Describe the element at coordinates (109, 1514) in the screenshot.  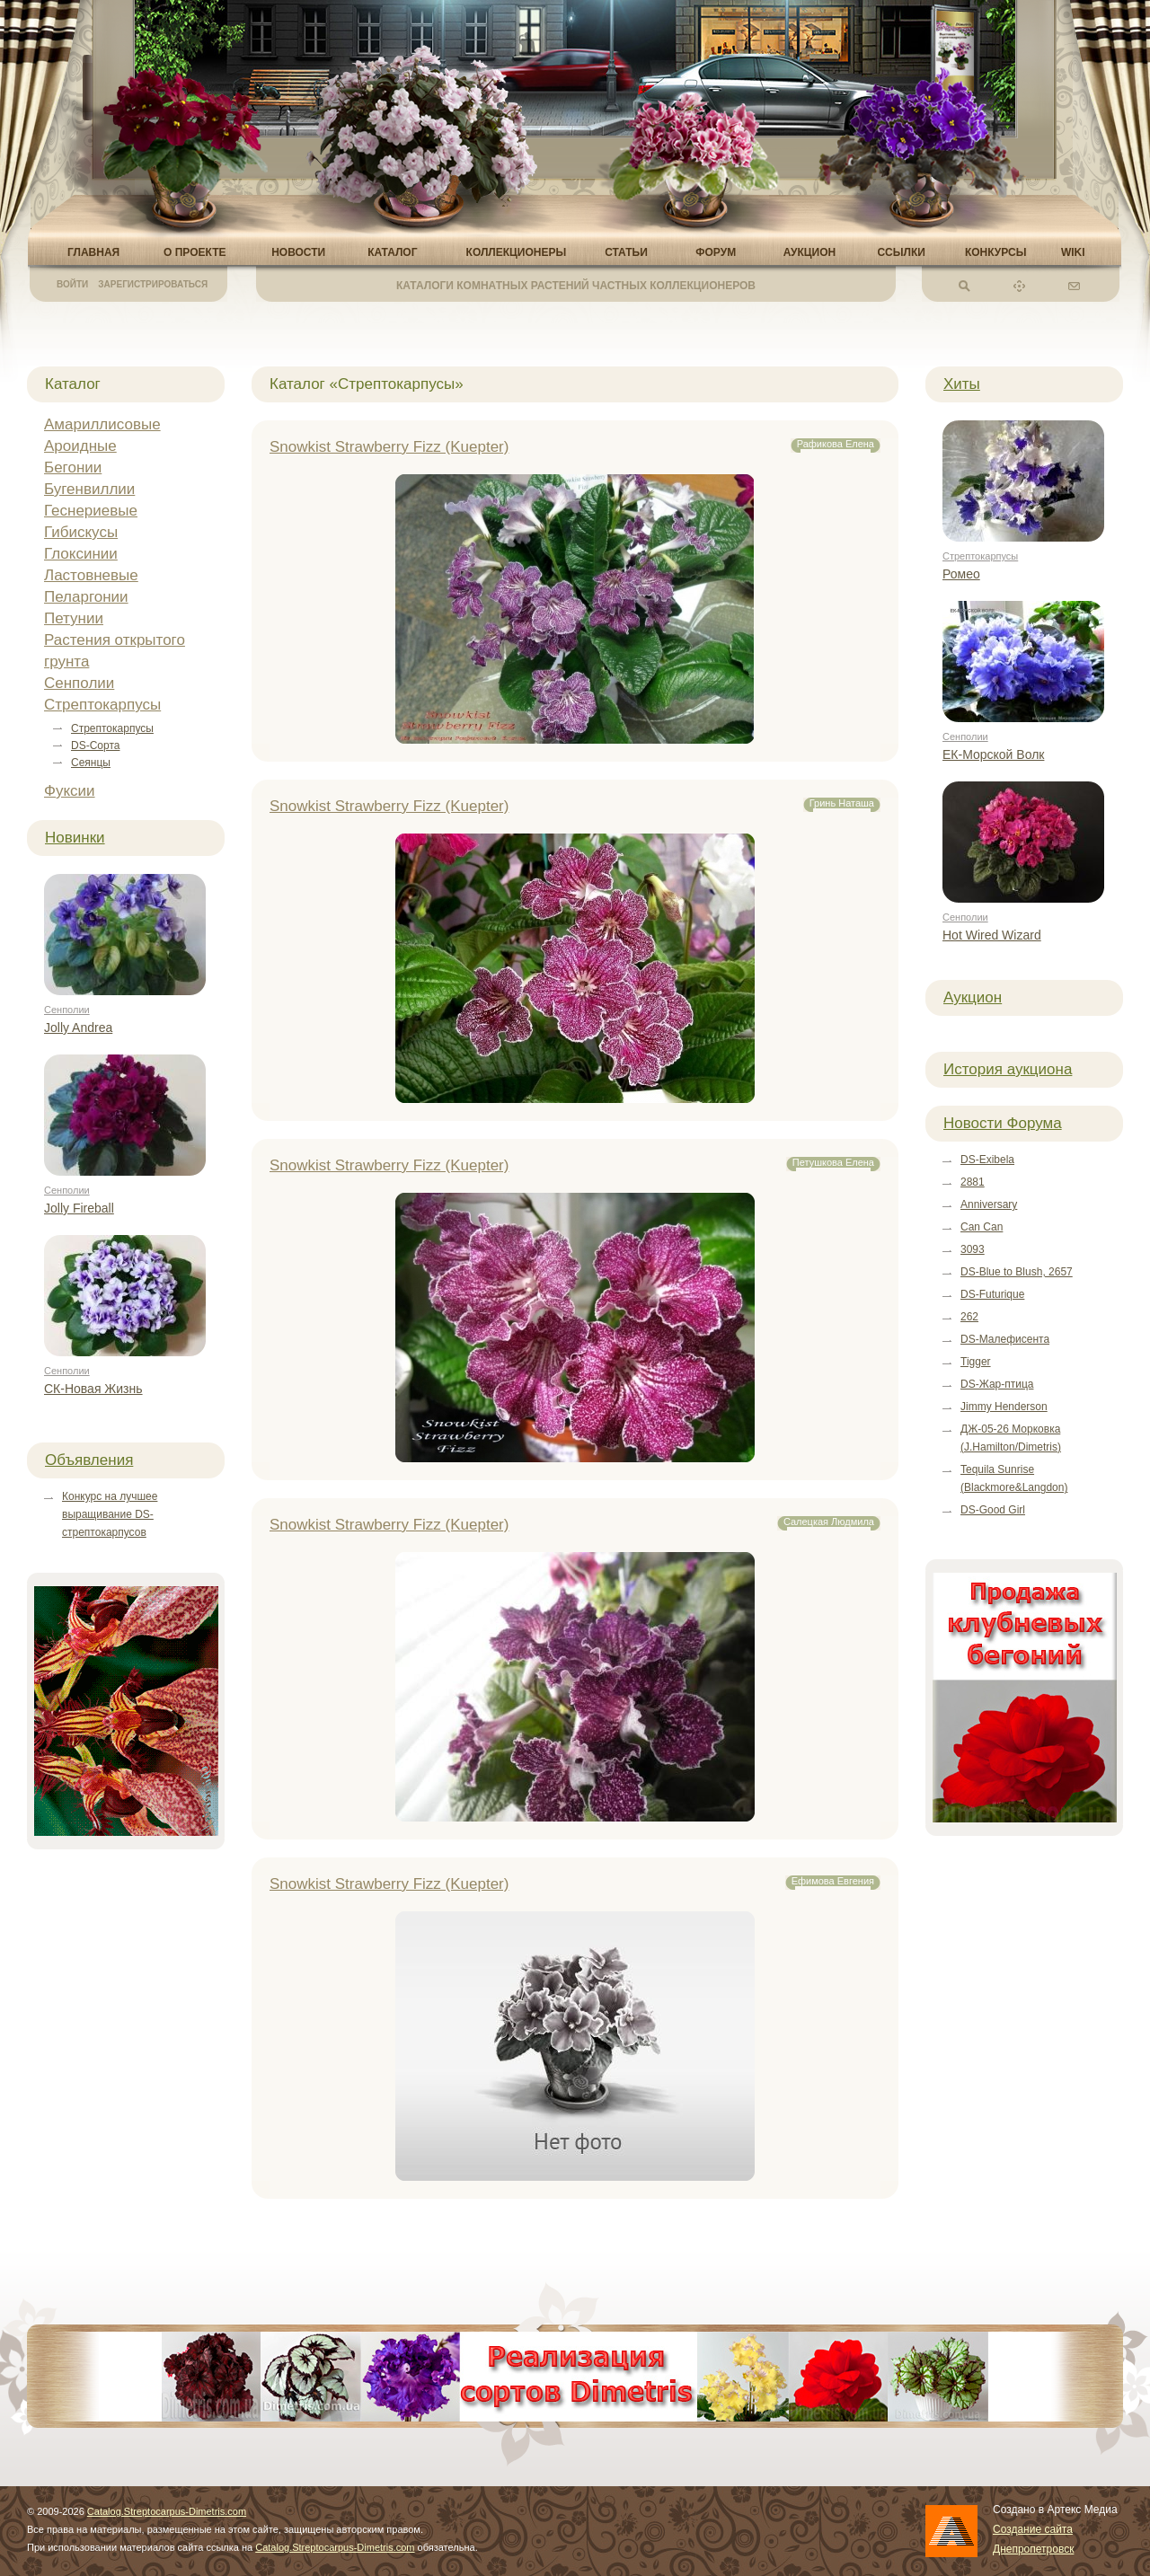
I see `Конкурс на лучшее выращивание DS-стрептокарпусов` at that location.